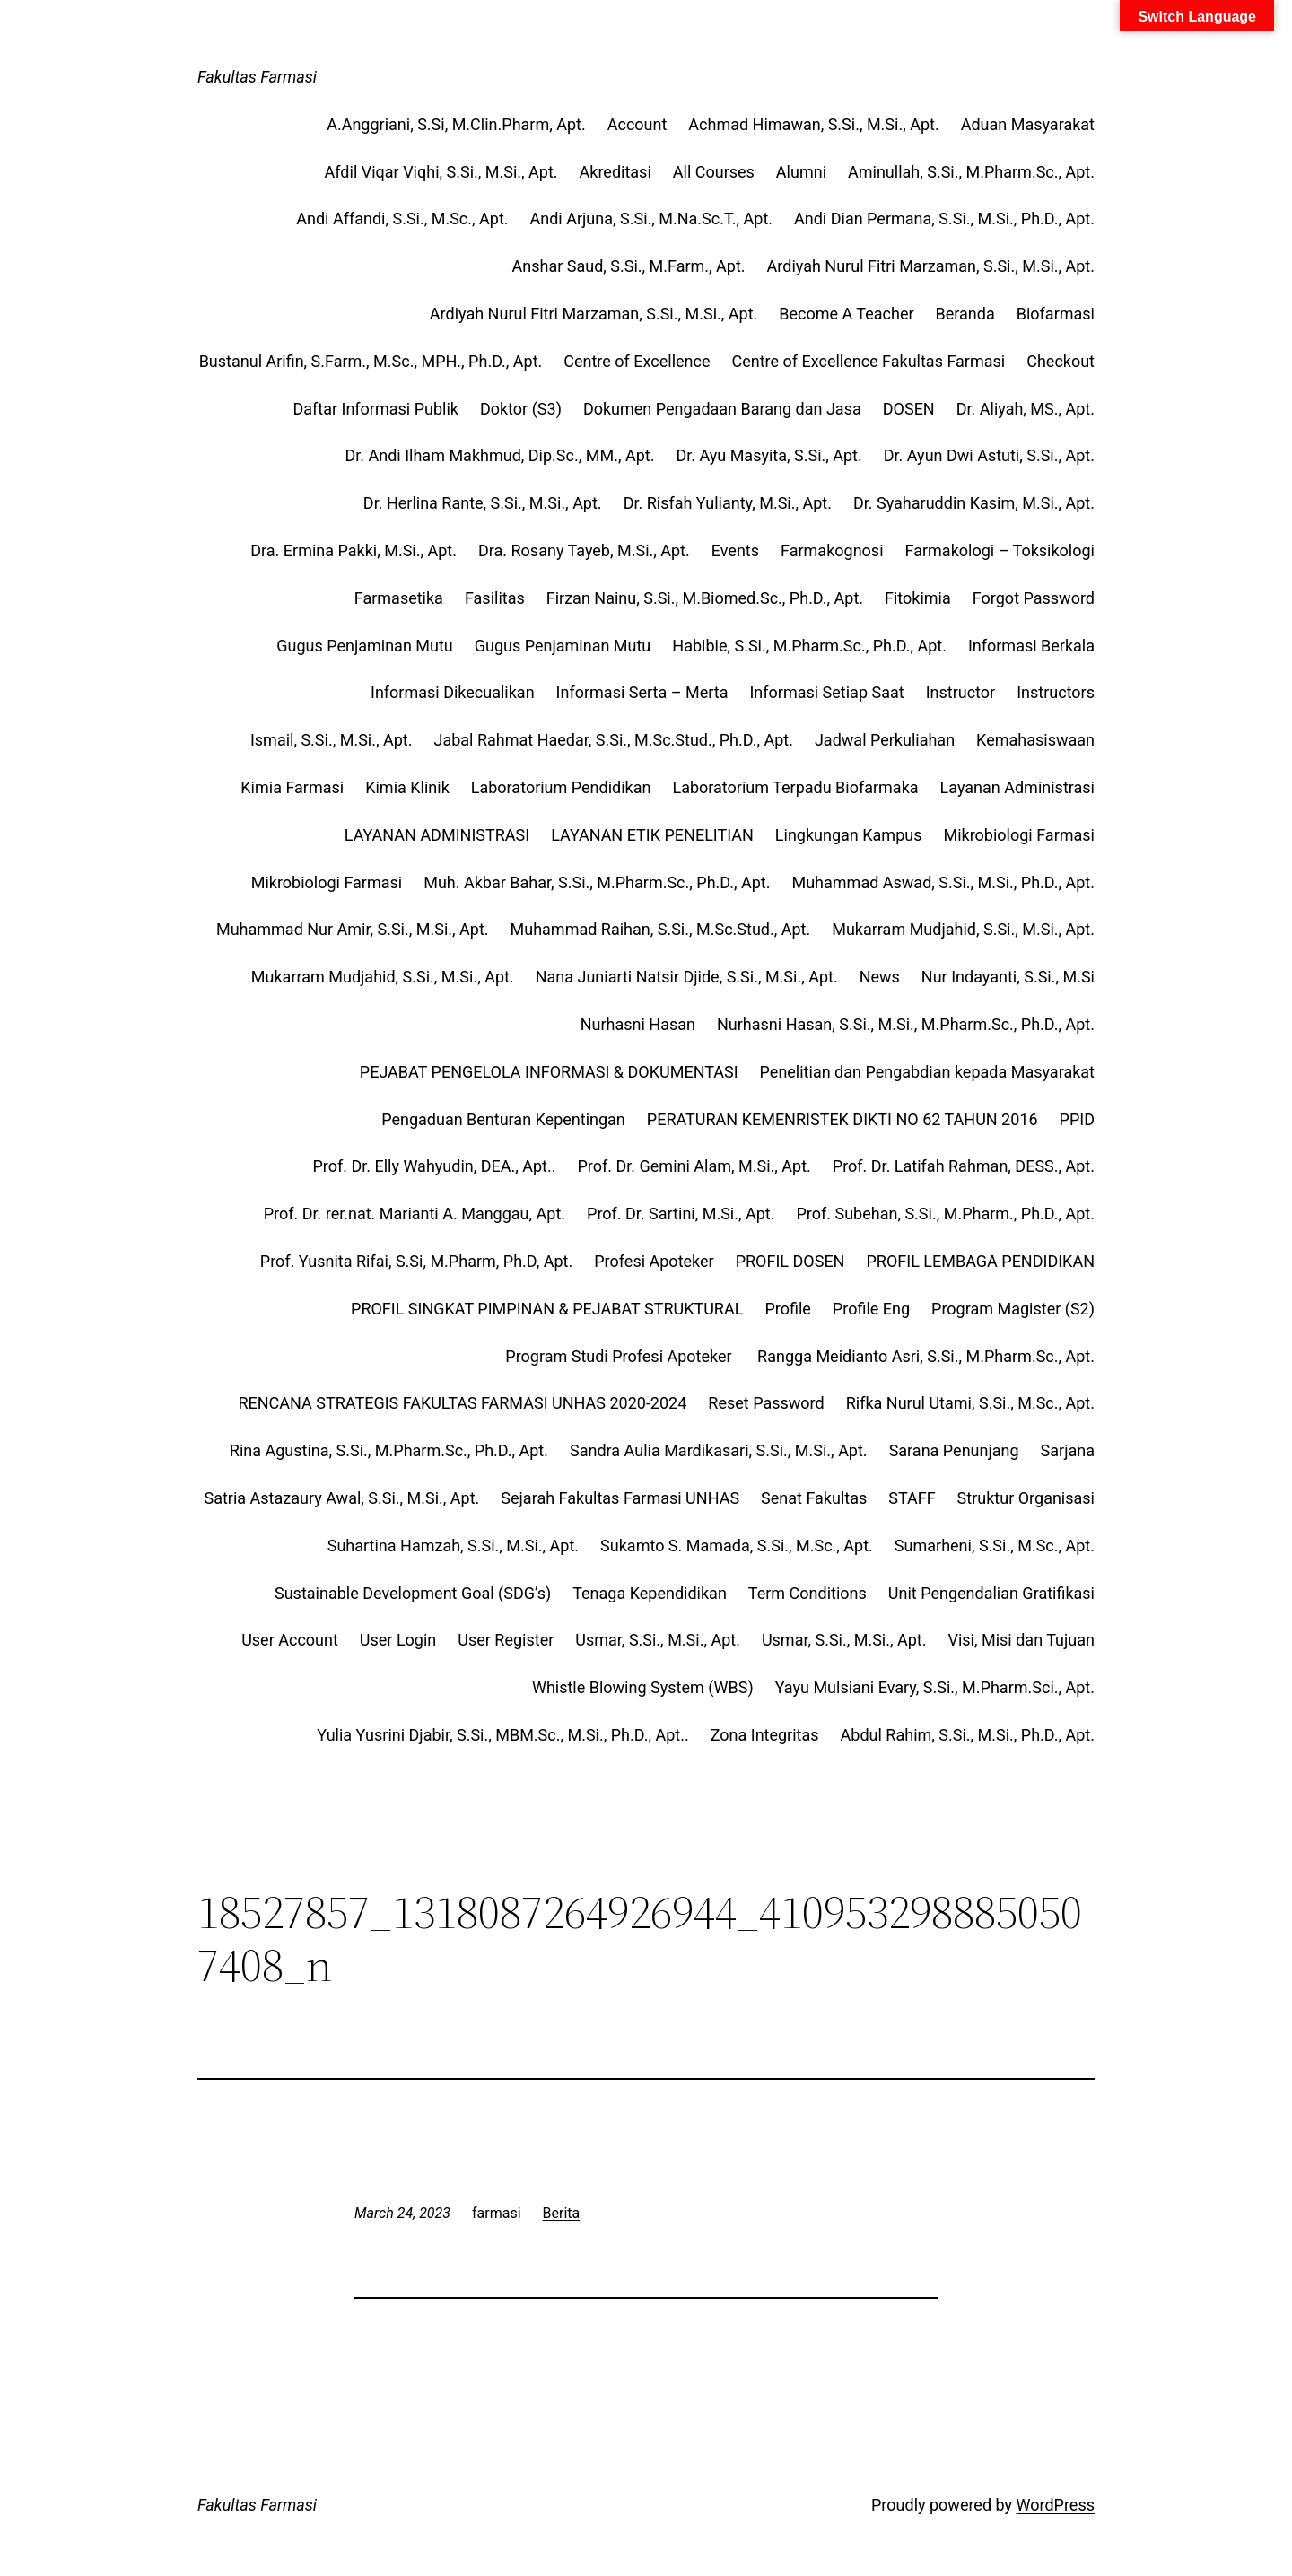 This screenshot has width=1292, height=2576. What do you see at coordinates (765, 1734) in the screenshot?
I see `Zona Integritas` at bounding box center [765, 1734].